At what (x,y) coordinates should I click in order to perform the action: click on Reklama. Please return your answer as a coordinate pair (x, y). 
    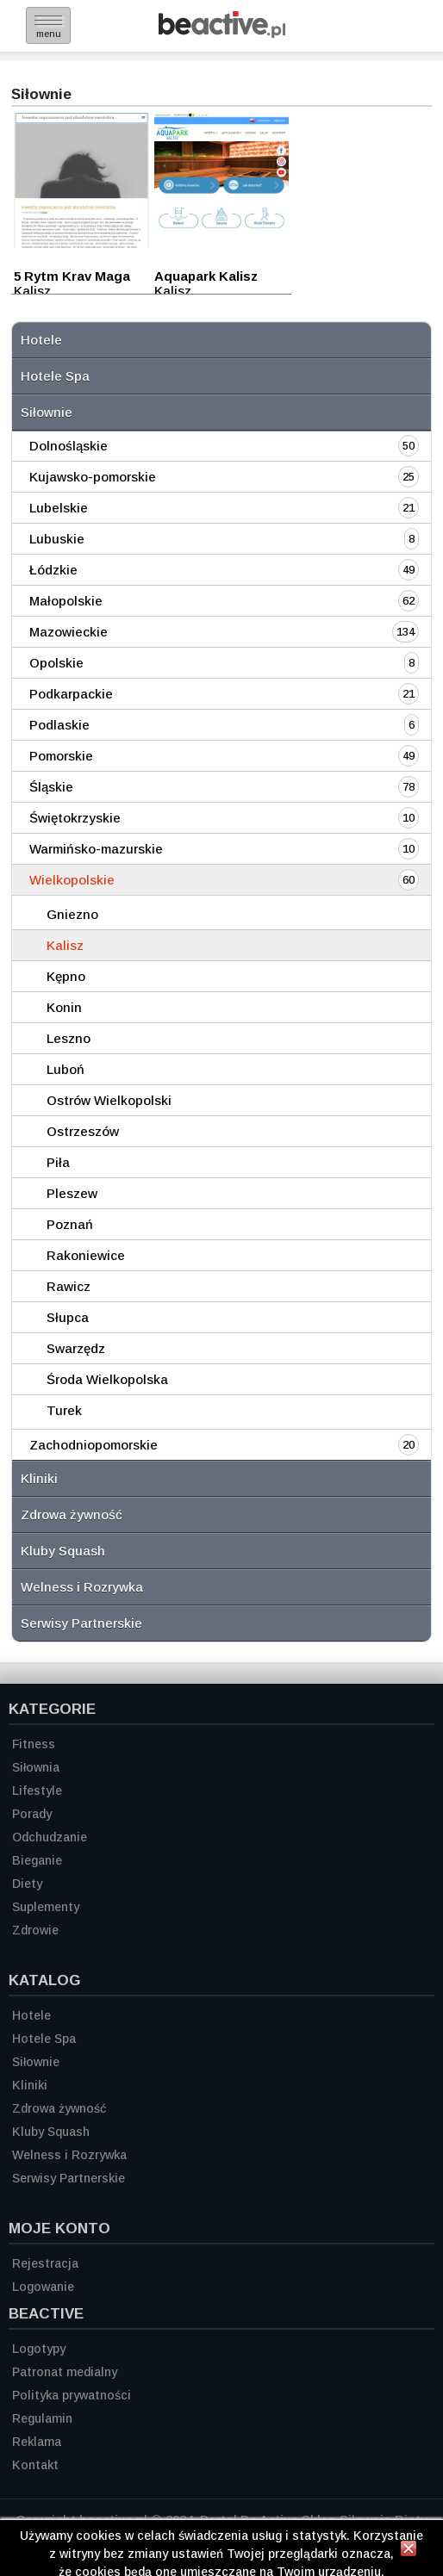
    Looking at the image, I should click on (36, 2442).